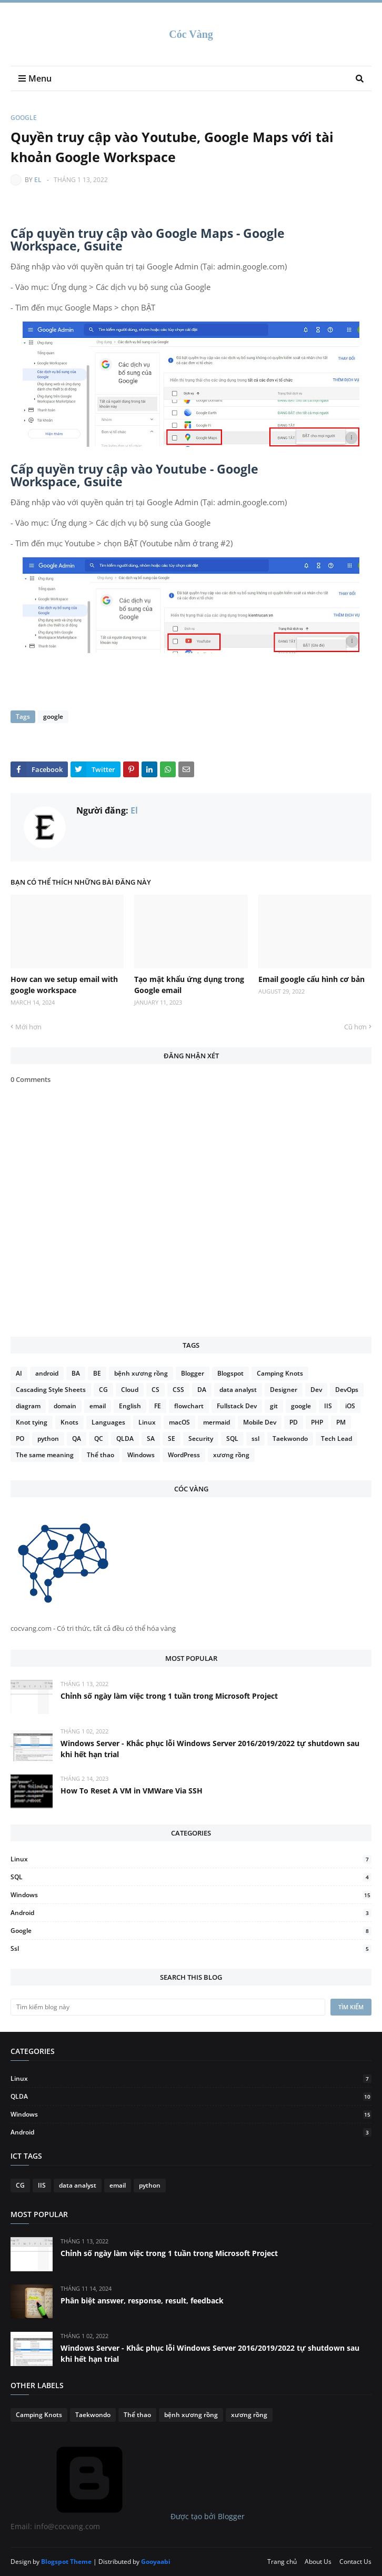 This screenshot has width=382, height=2576. What do you see at coordinates (20, 1438) in the screenshot?
I see `PO` at bounding box center [20, 1438].